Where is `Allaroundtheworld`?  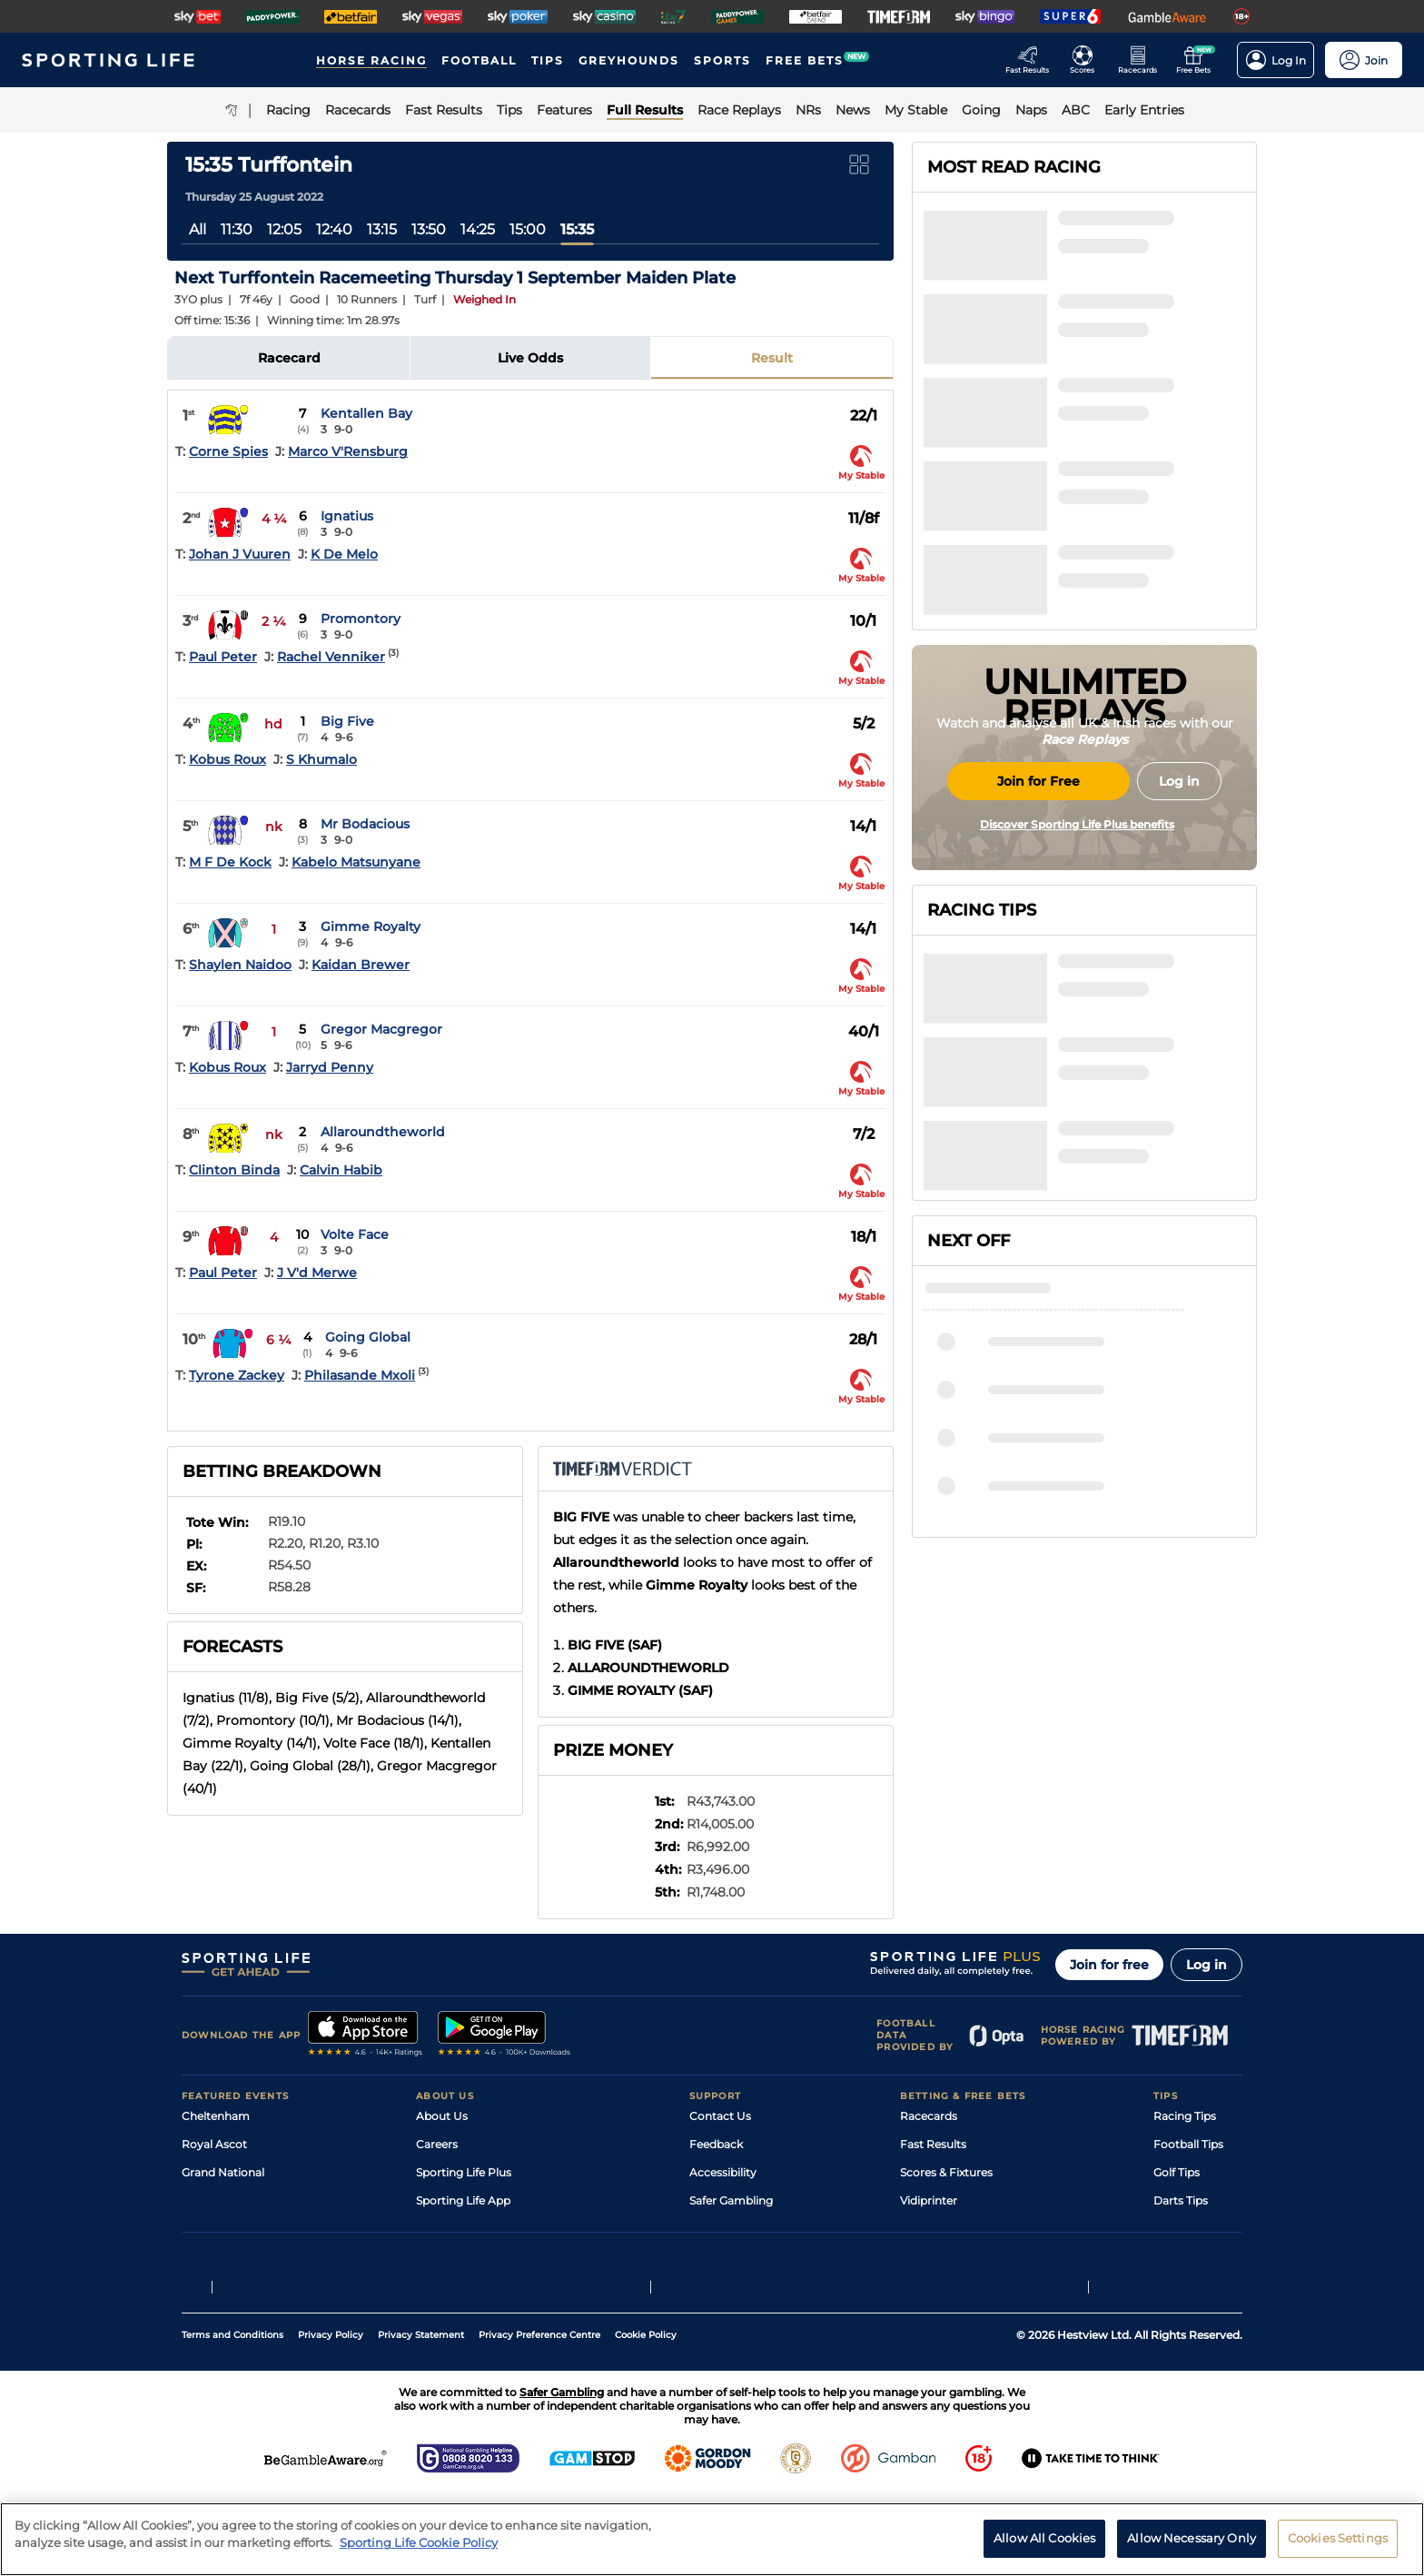
Allaroundtheworld is located at coordinates (383, 1132).